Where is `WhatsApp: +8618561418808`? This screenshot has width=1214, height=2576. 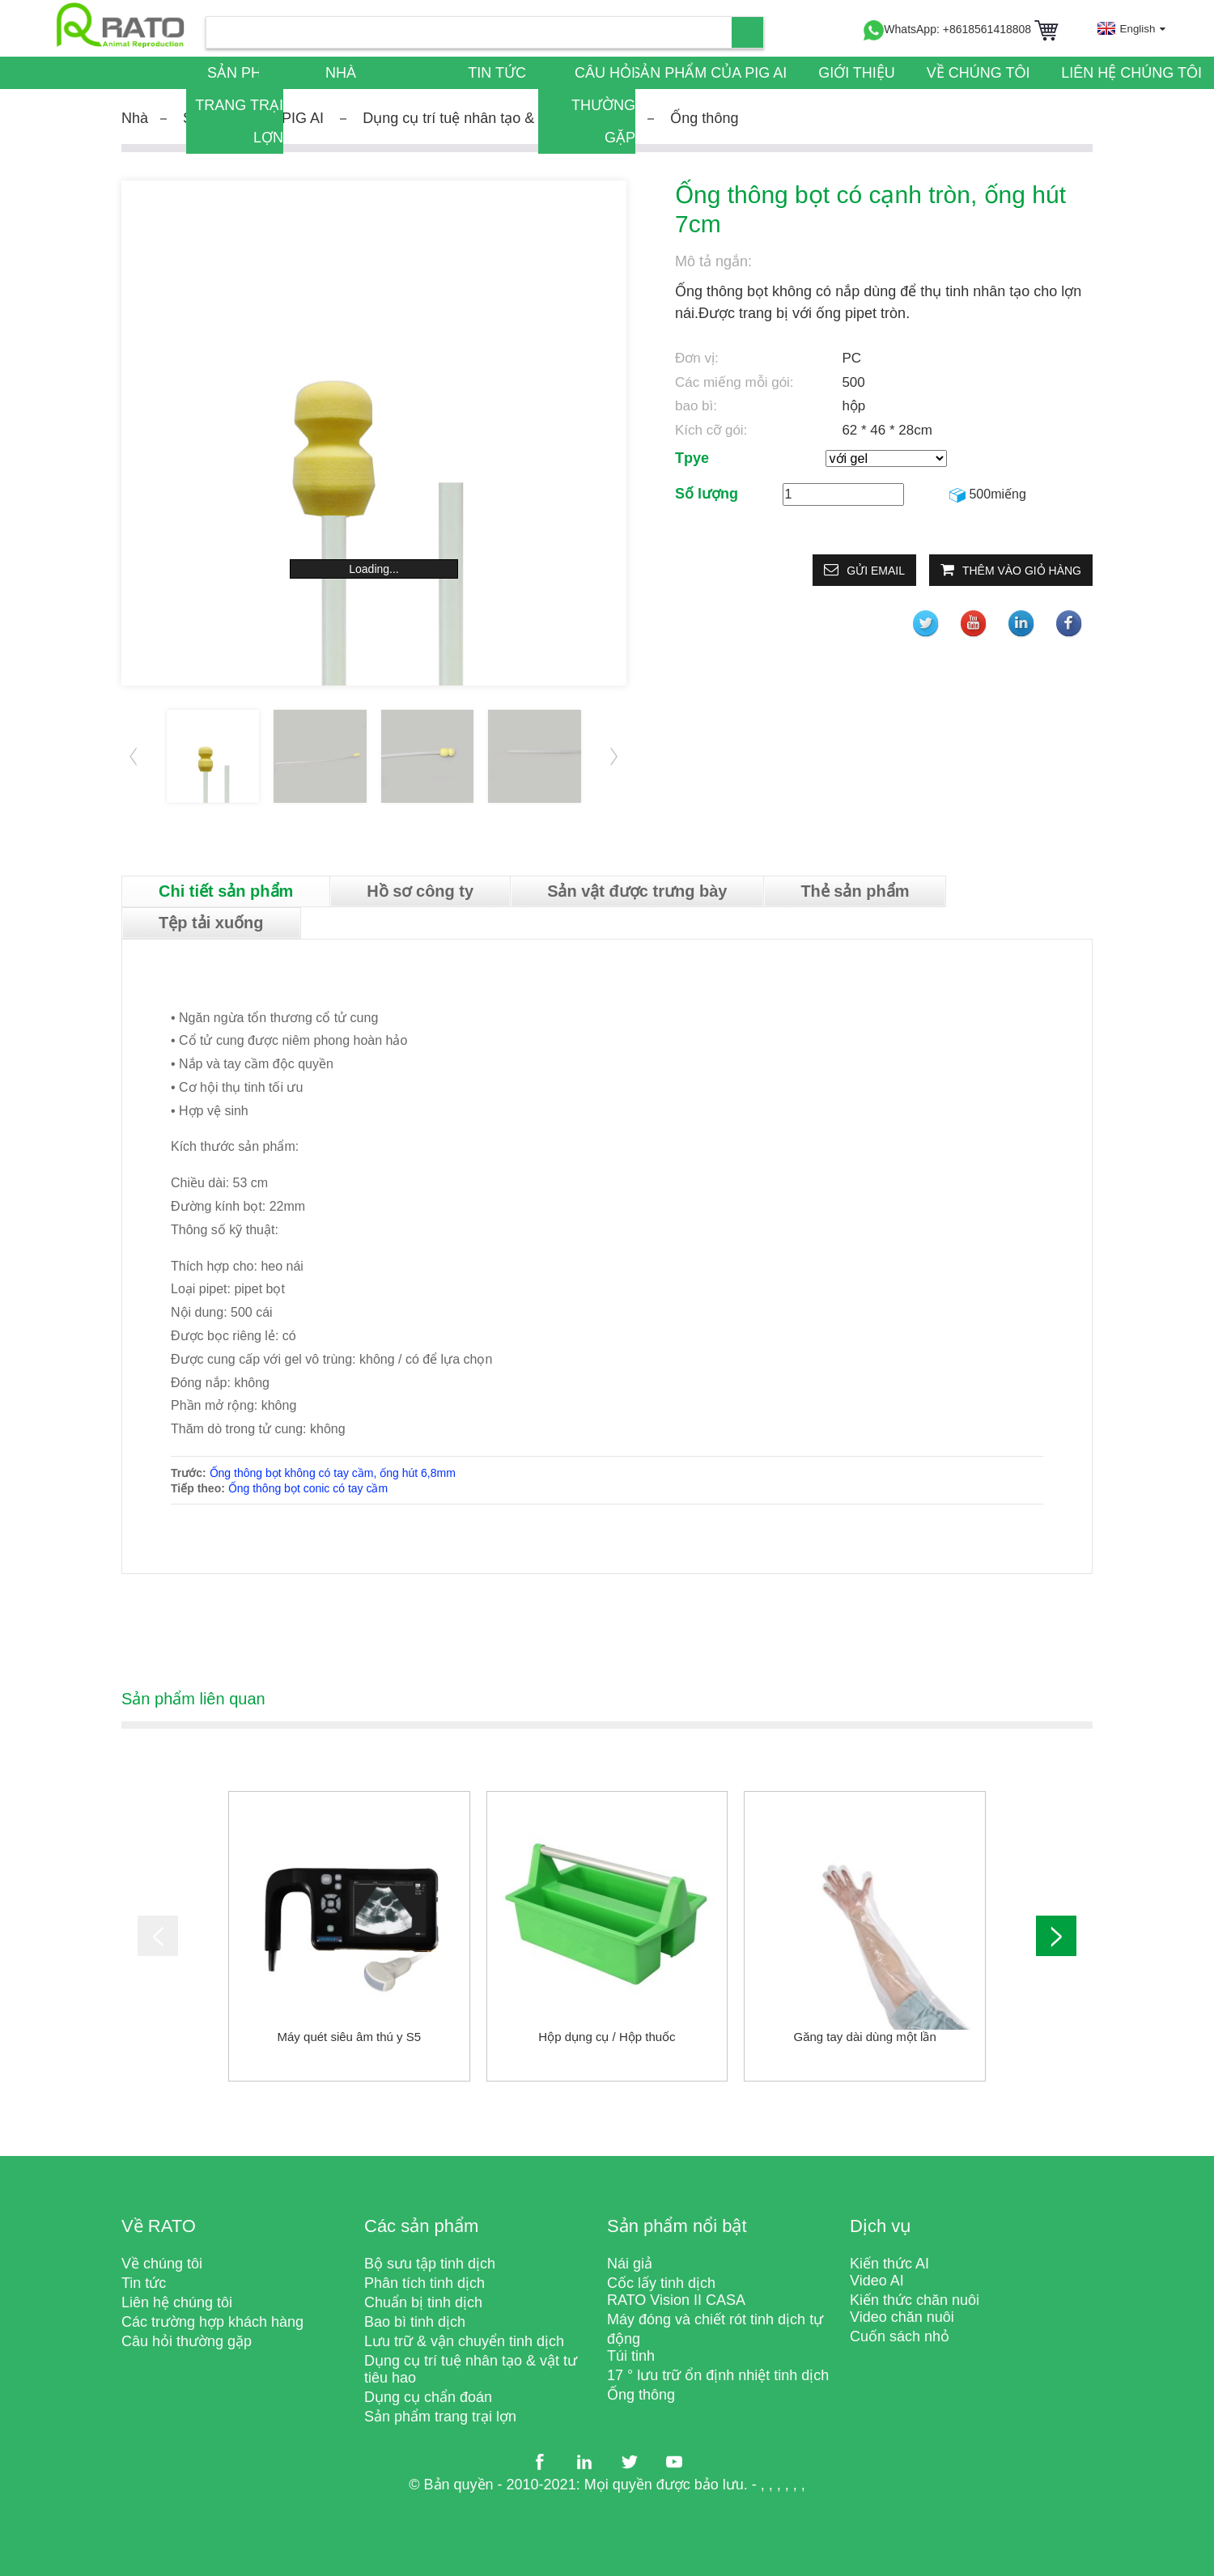
WhatsApp: +8618561418808 is located at coordinates (947, 29).